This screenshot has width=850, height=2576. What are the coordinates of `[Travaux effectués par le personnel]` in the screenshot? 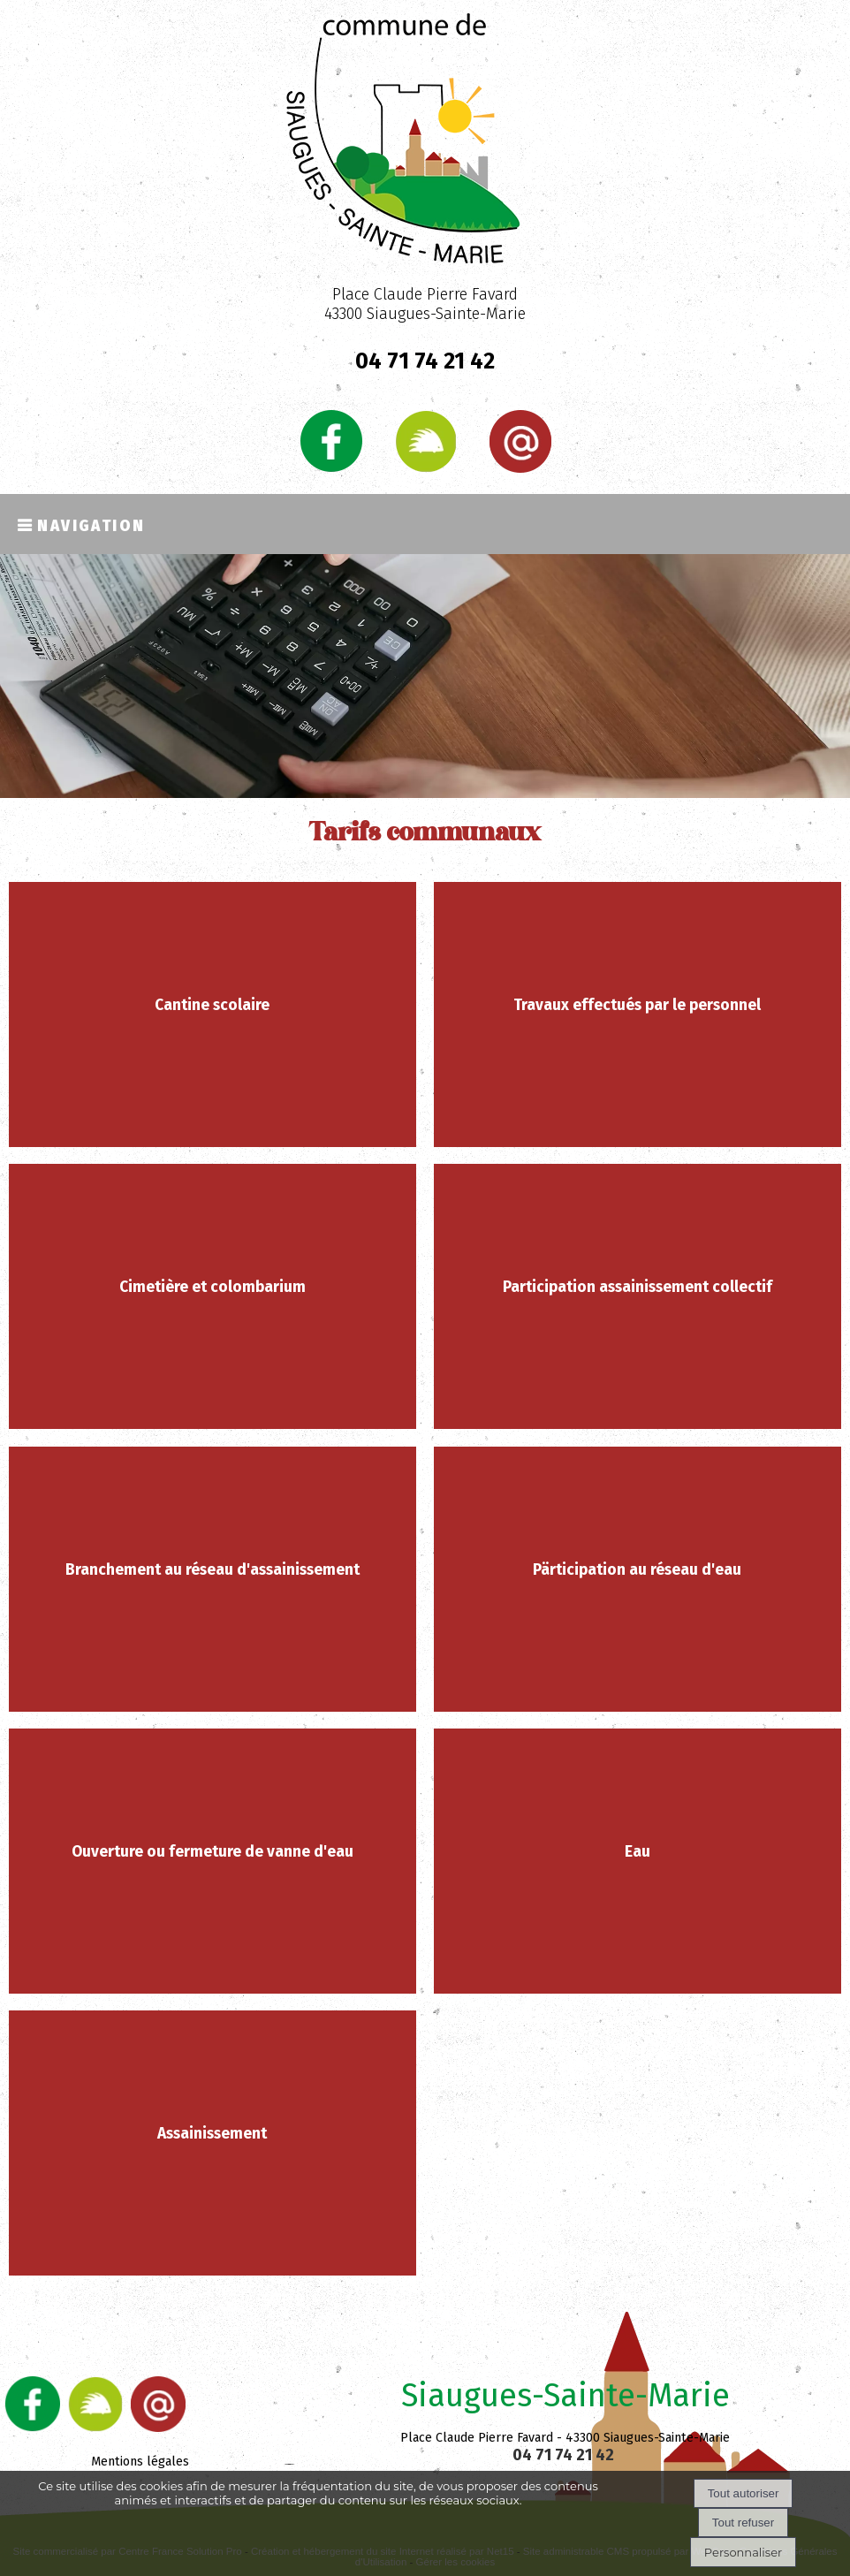 It's located at (638, 1014).